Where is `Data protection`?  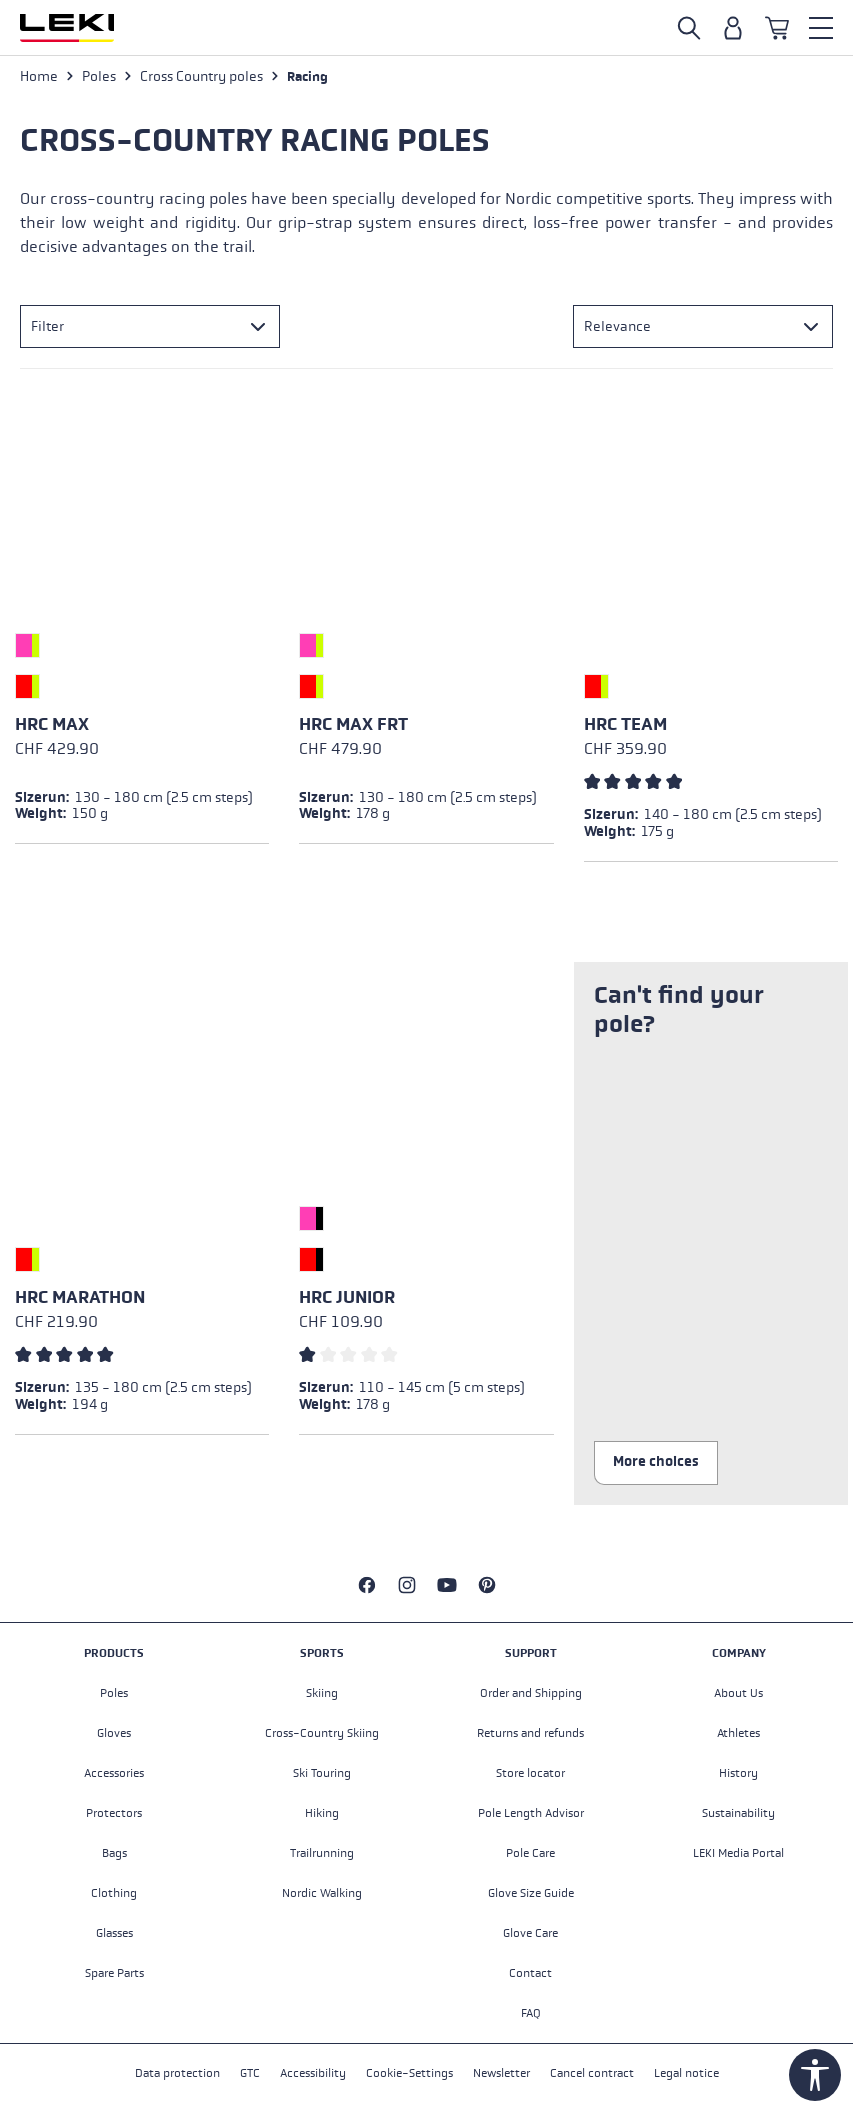
Data protection is located at coordinates (177, 2073).